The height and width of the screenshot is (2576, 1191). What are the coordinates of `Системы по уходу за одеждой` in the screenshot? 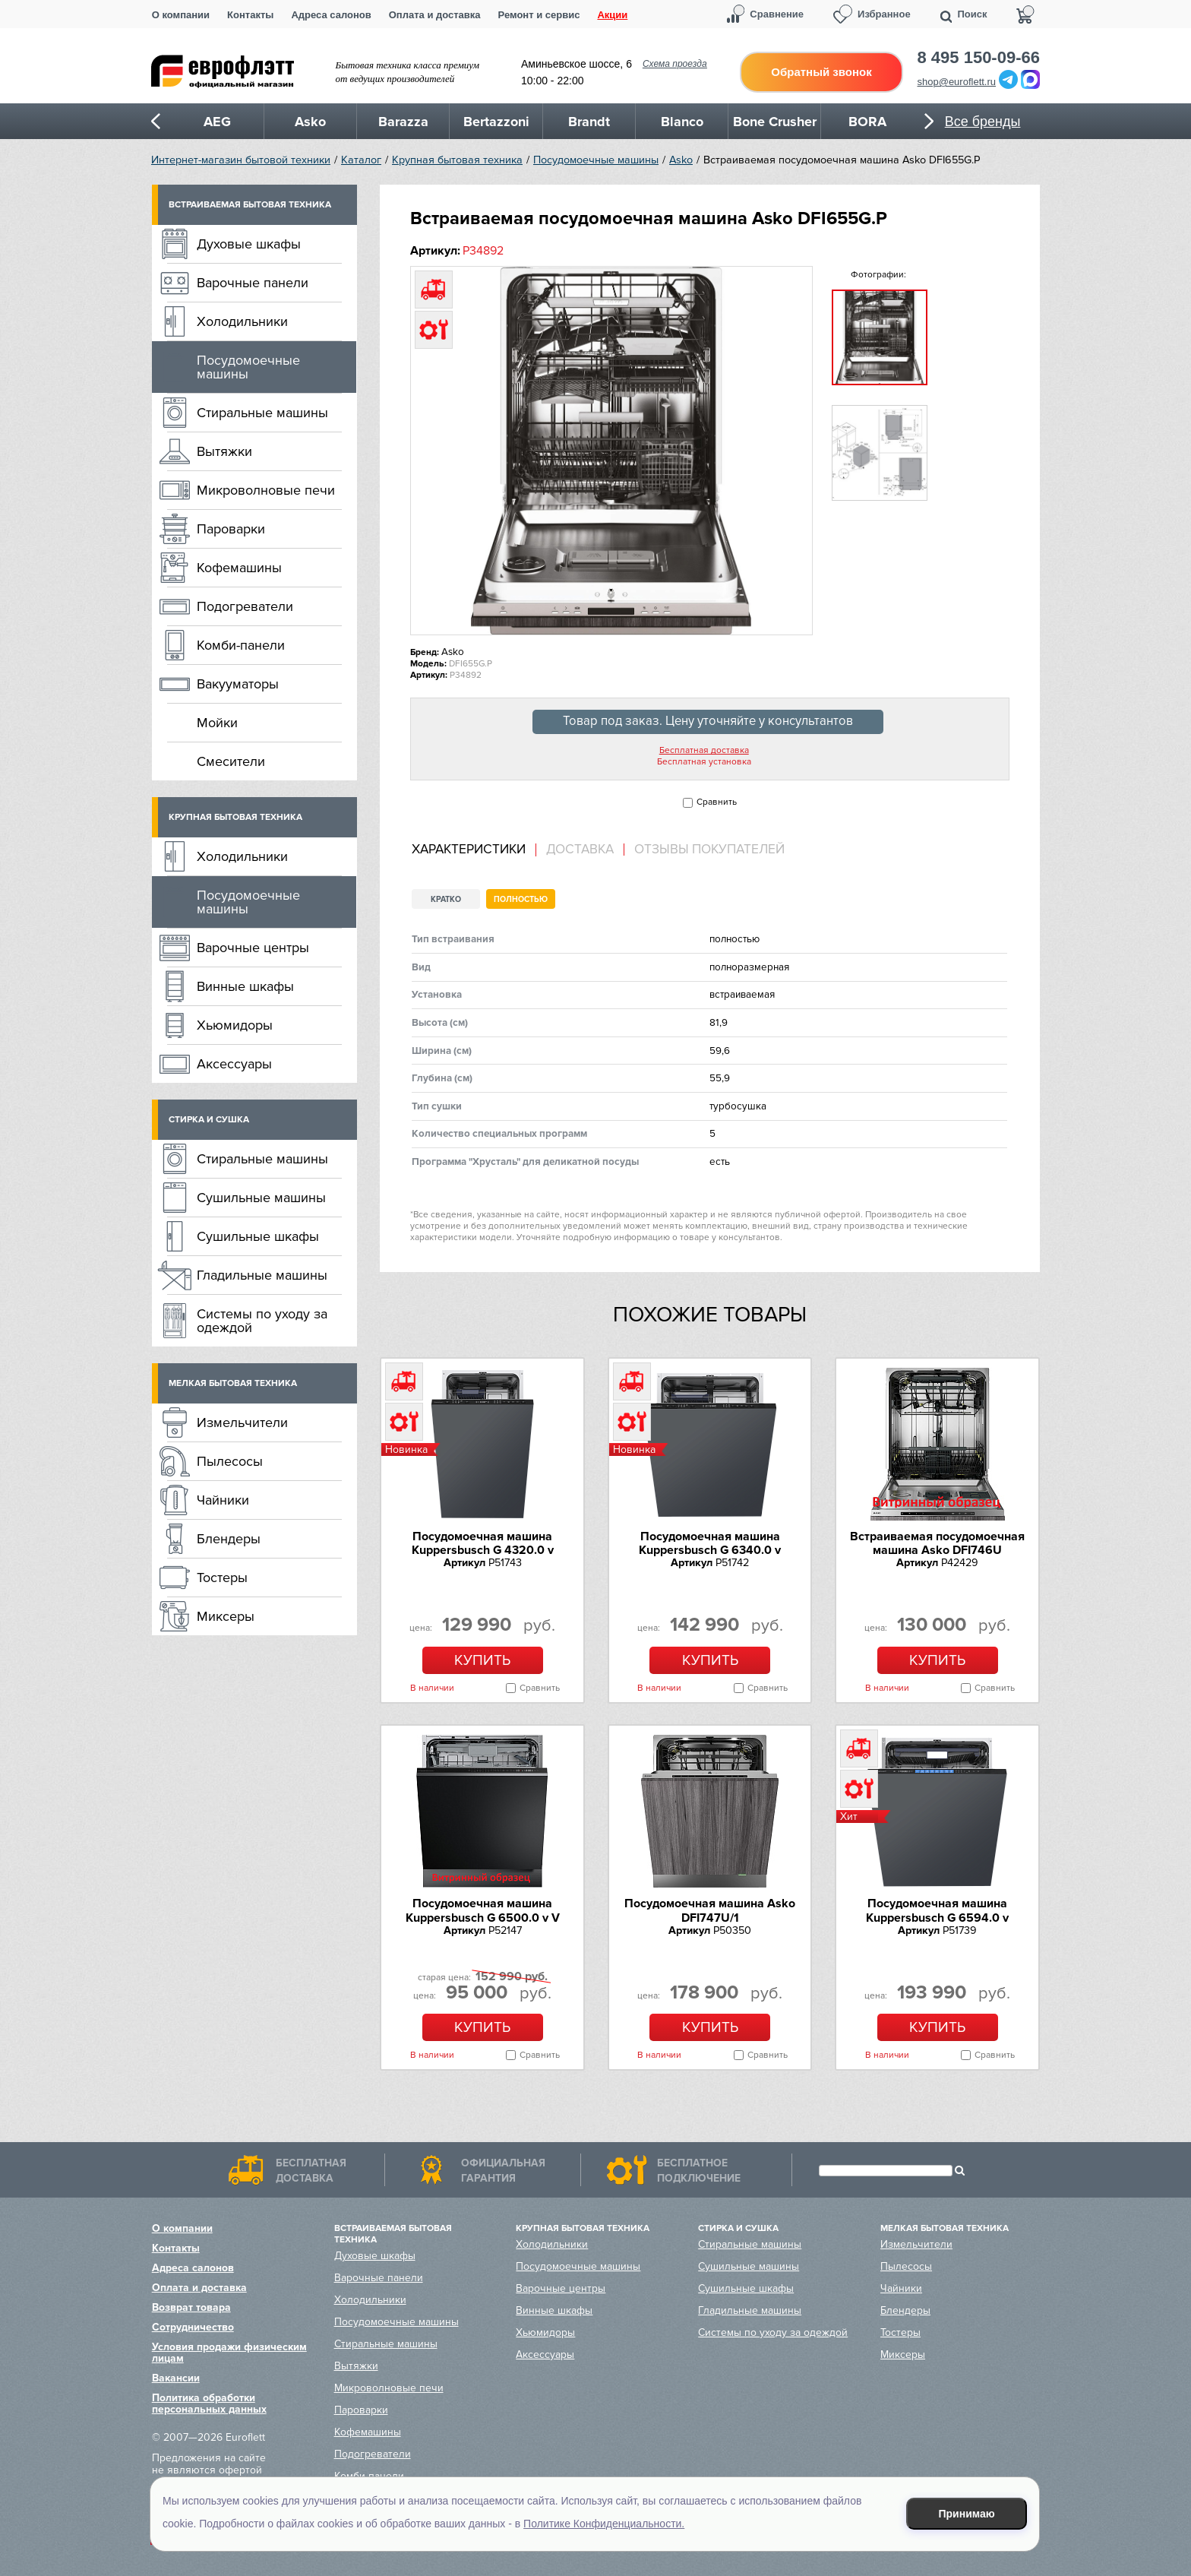 It's located at (262, 1320).